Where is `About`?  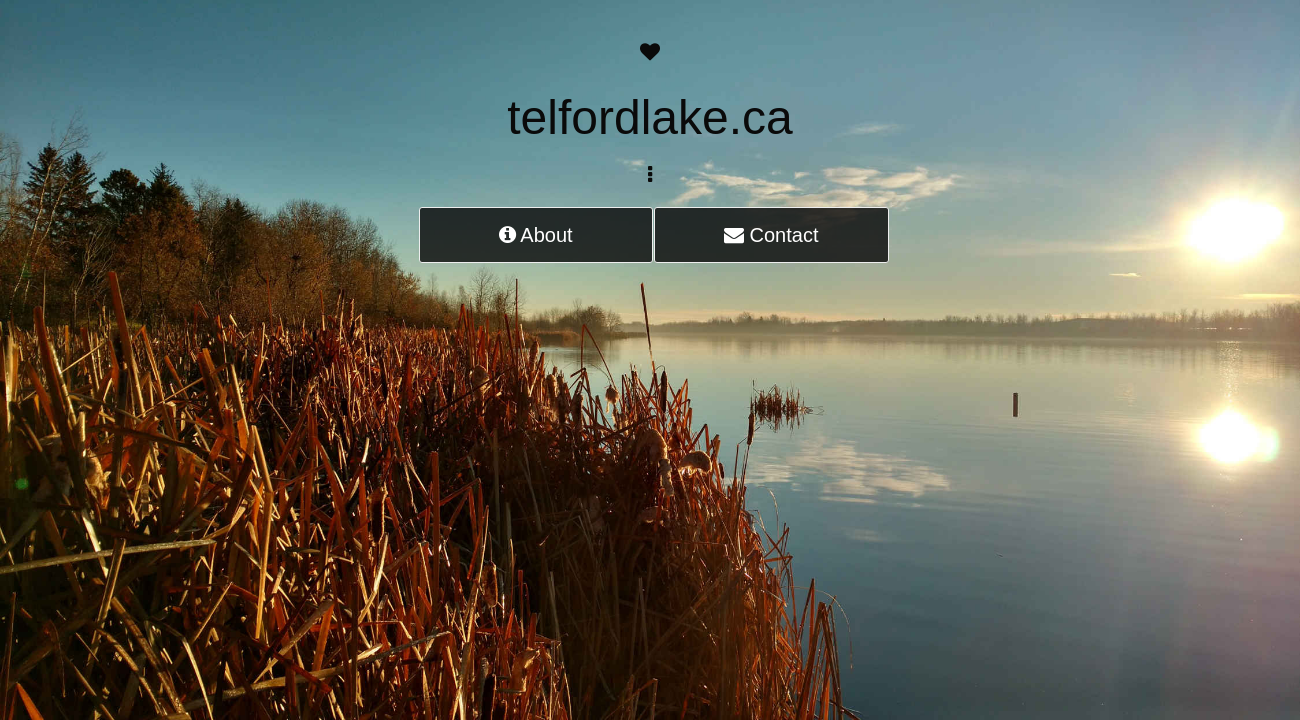 About is located at coordinates (536, 235).